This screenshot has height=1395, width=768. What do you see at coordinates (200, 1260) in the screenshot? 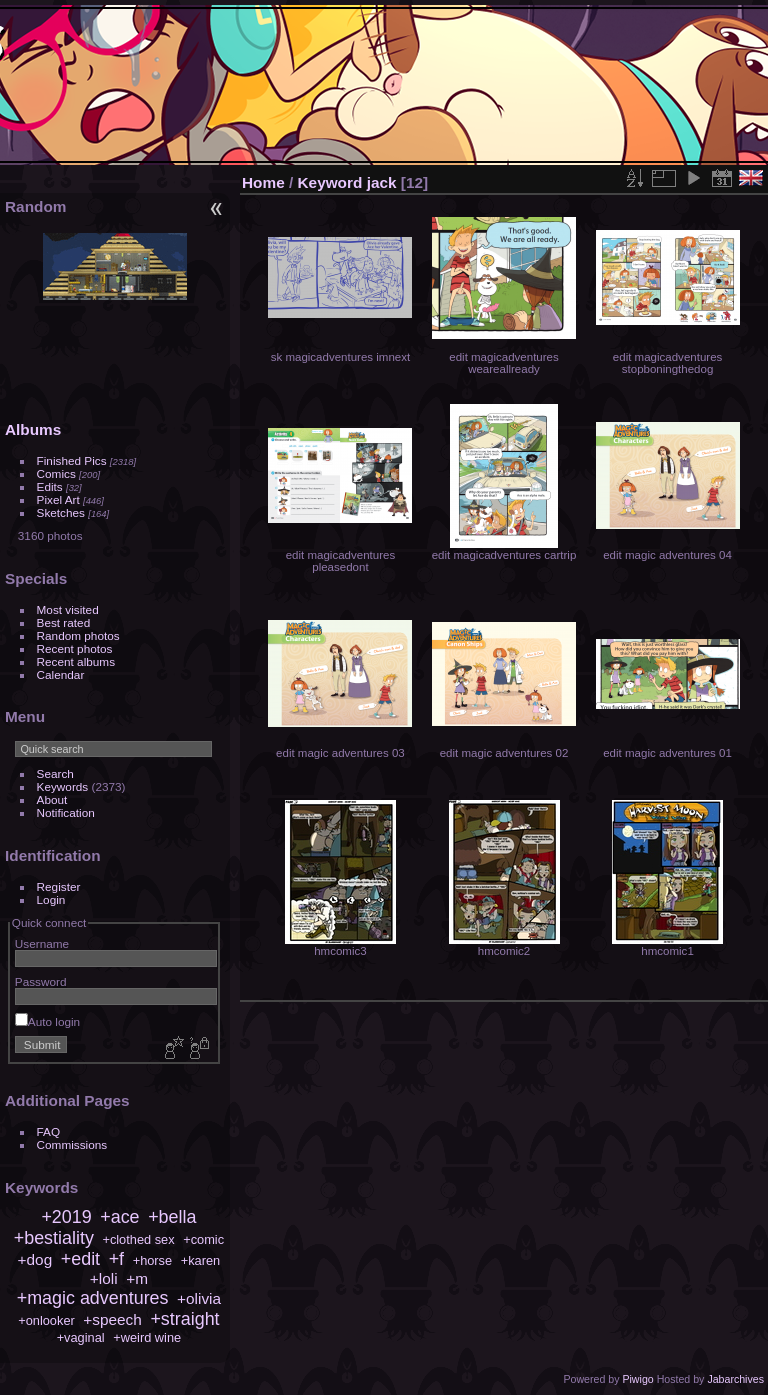
I see `+karen` at bounding box center [200, 1260].